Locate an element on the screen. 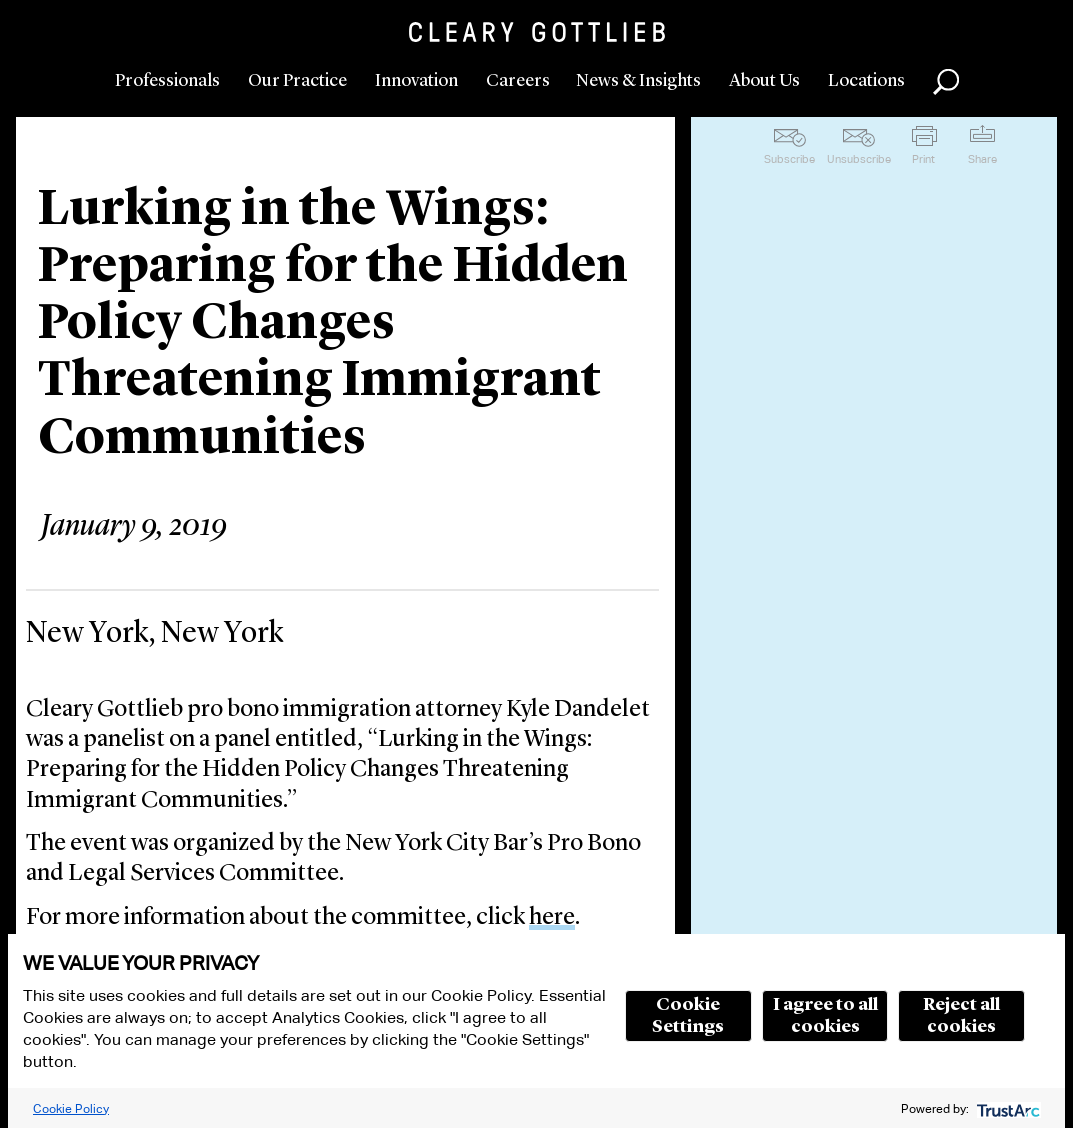 Image resolution: width=1073 pixels, height=1128 pixels. Our Practice is located at coordinates (297, 81).